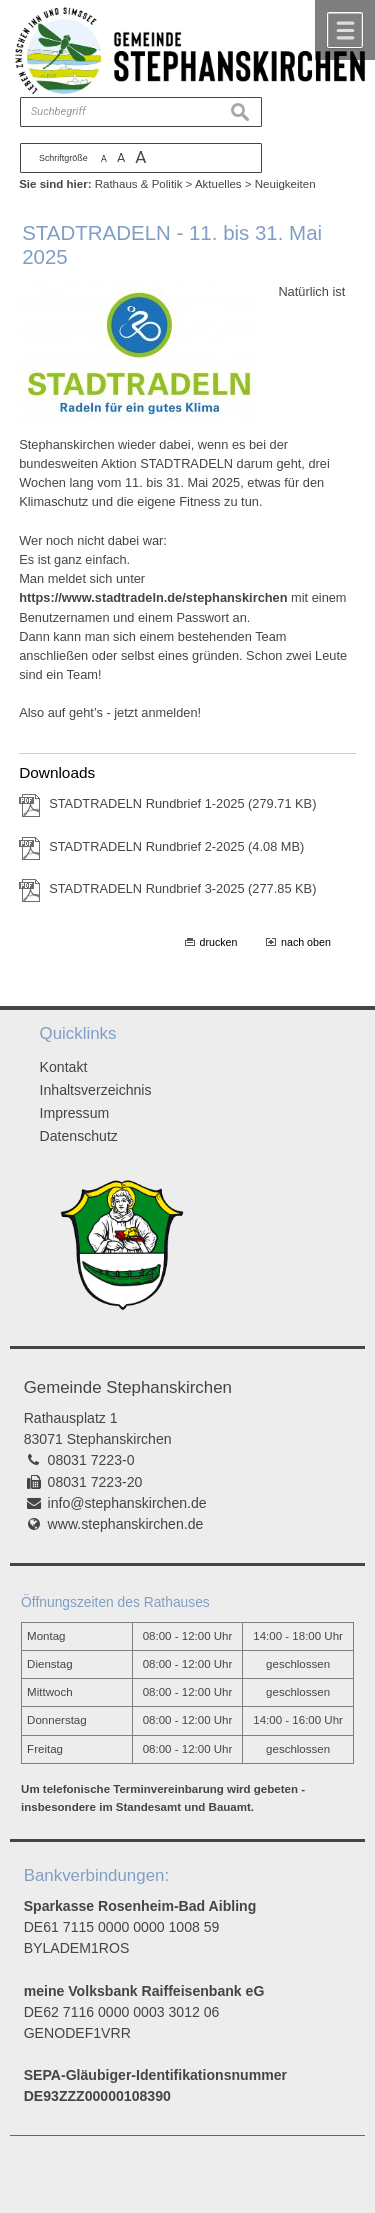  I want to click on drucken, so click(219, 942).